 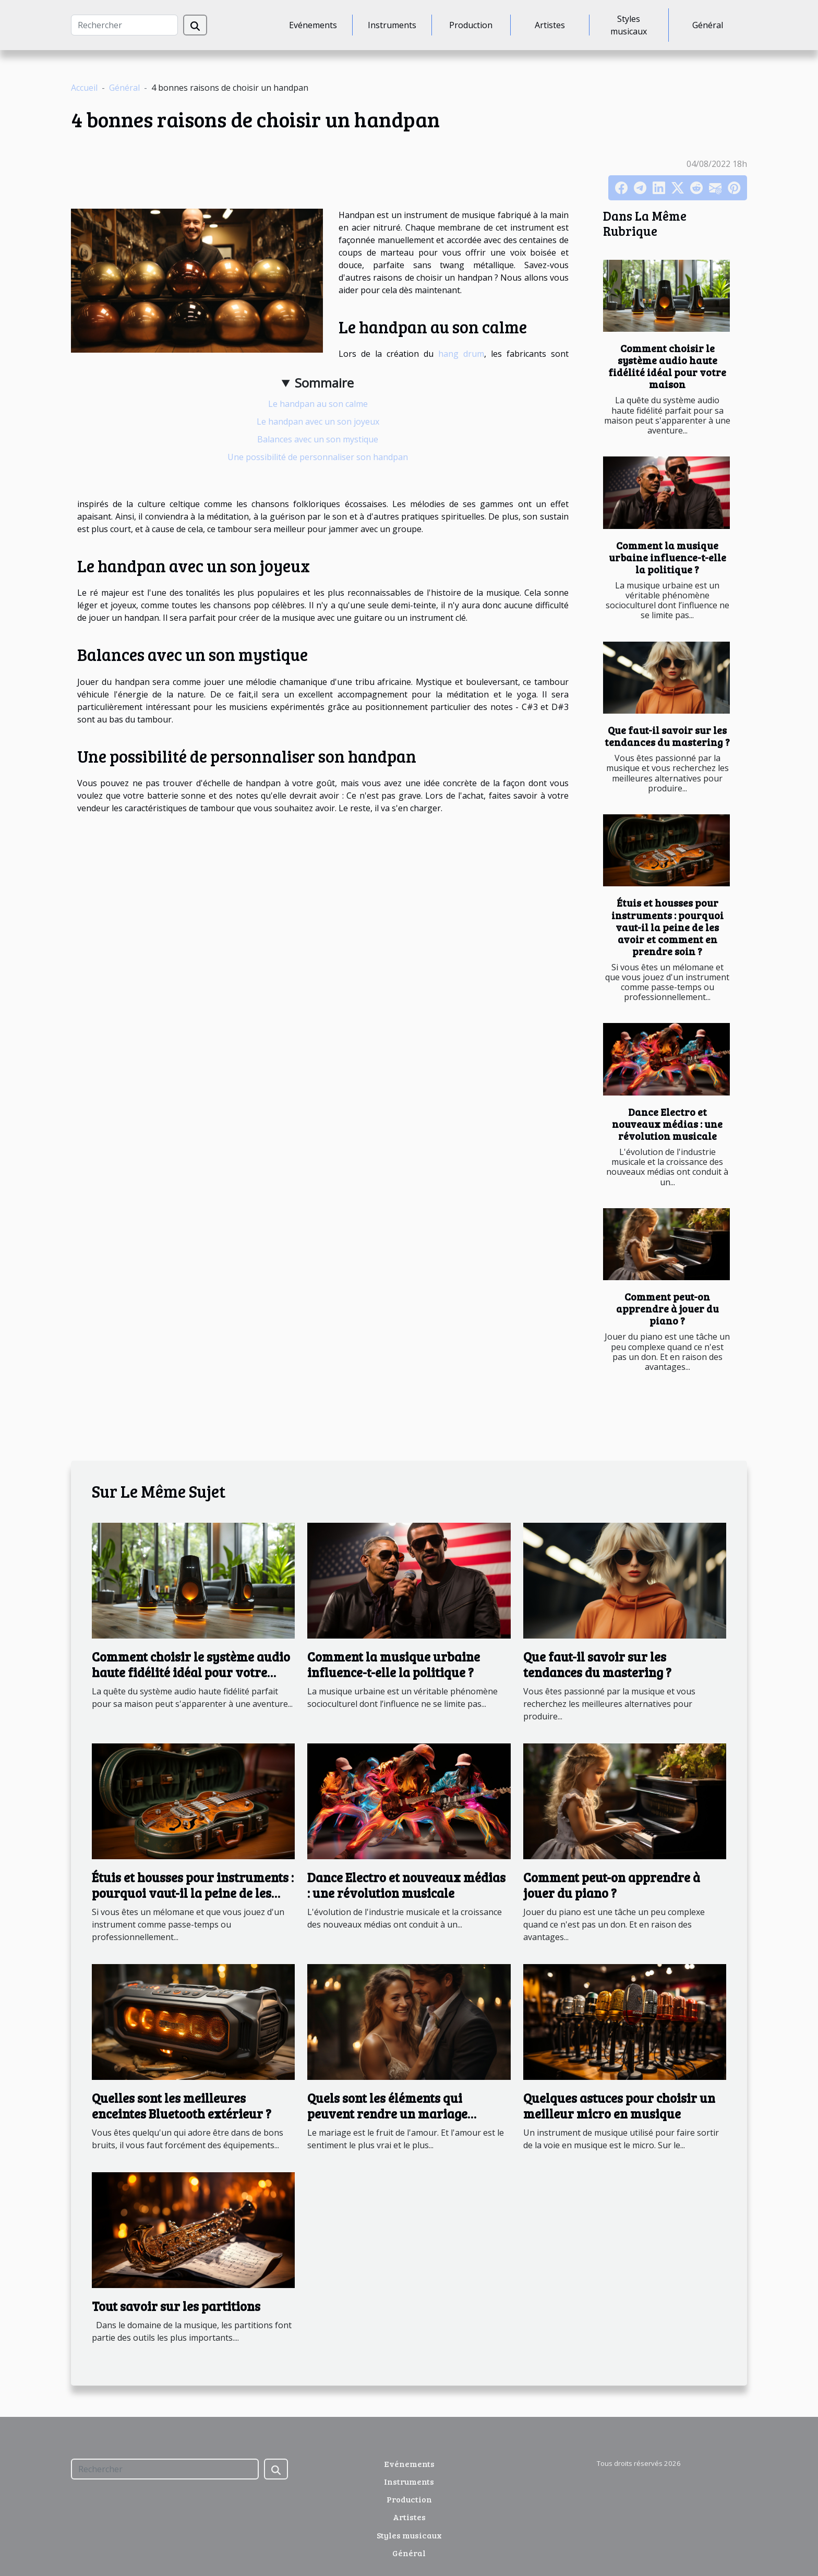 What do you see at coordinates (313, 25) in the screenshot?
I see `Evénements` at bounding box center [313, 25].